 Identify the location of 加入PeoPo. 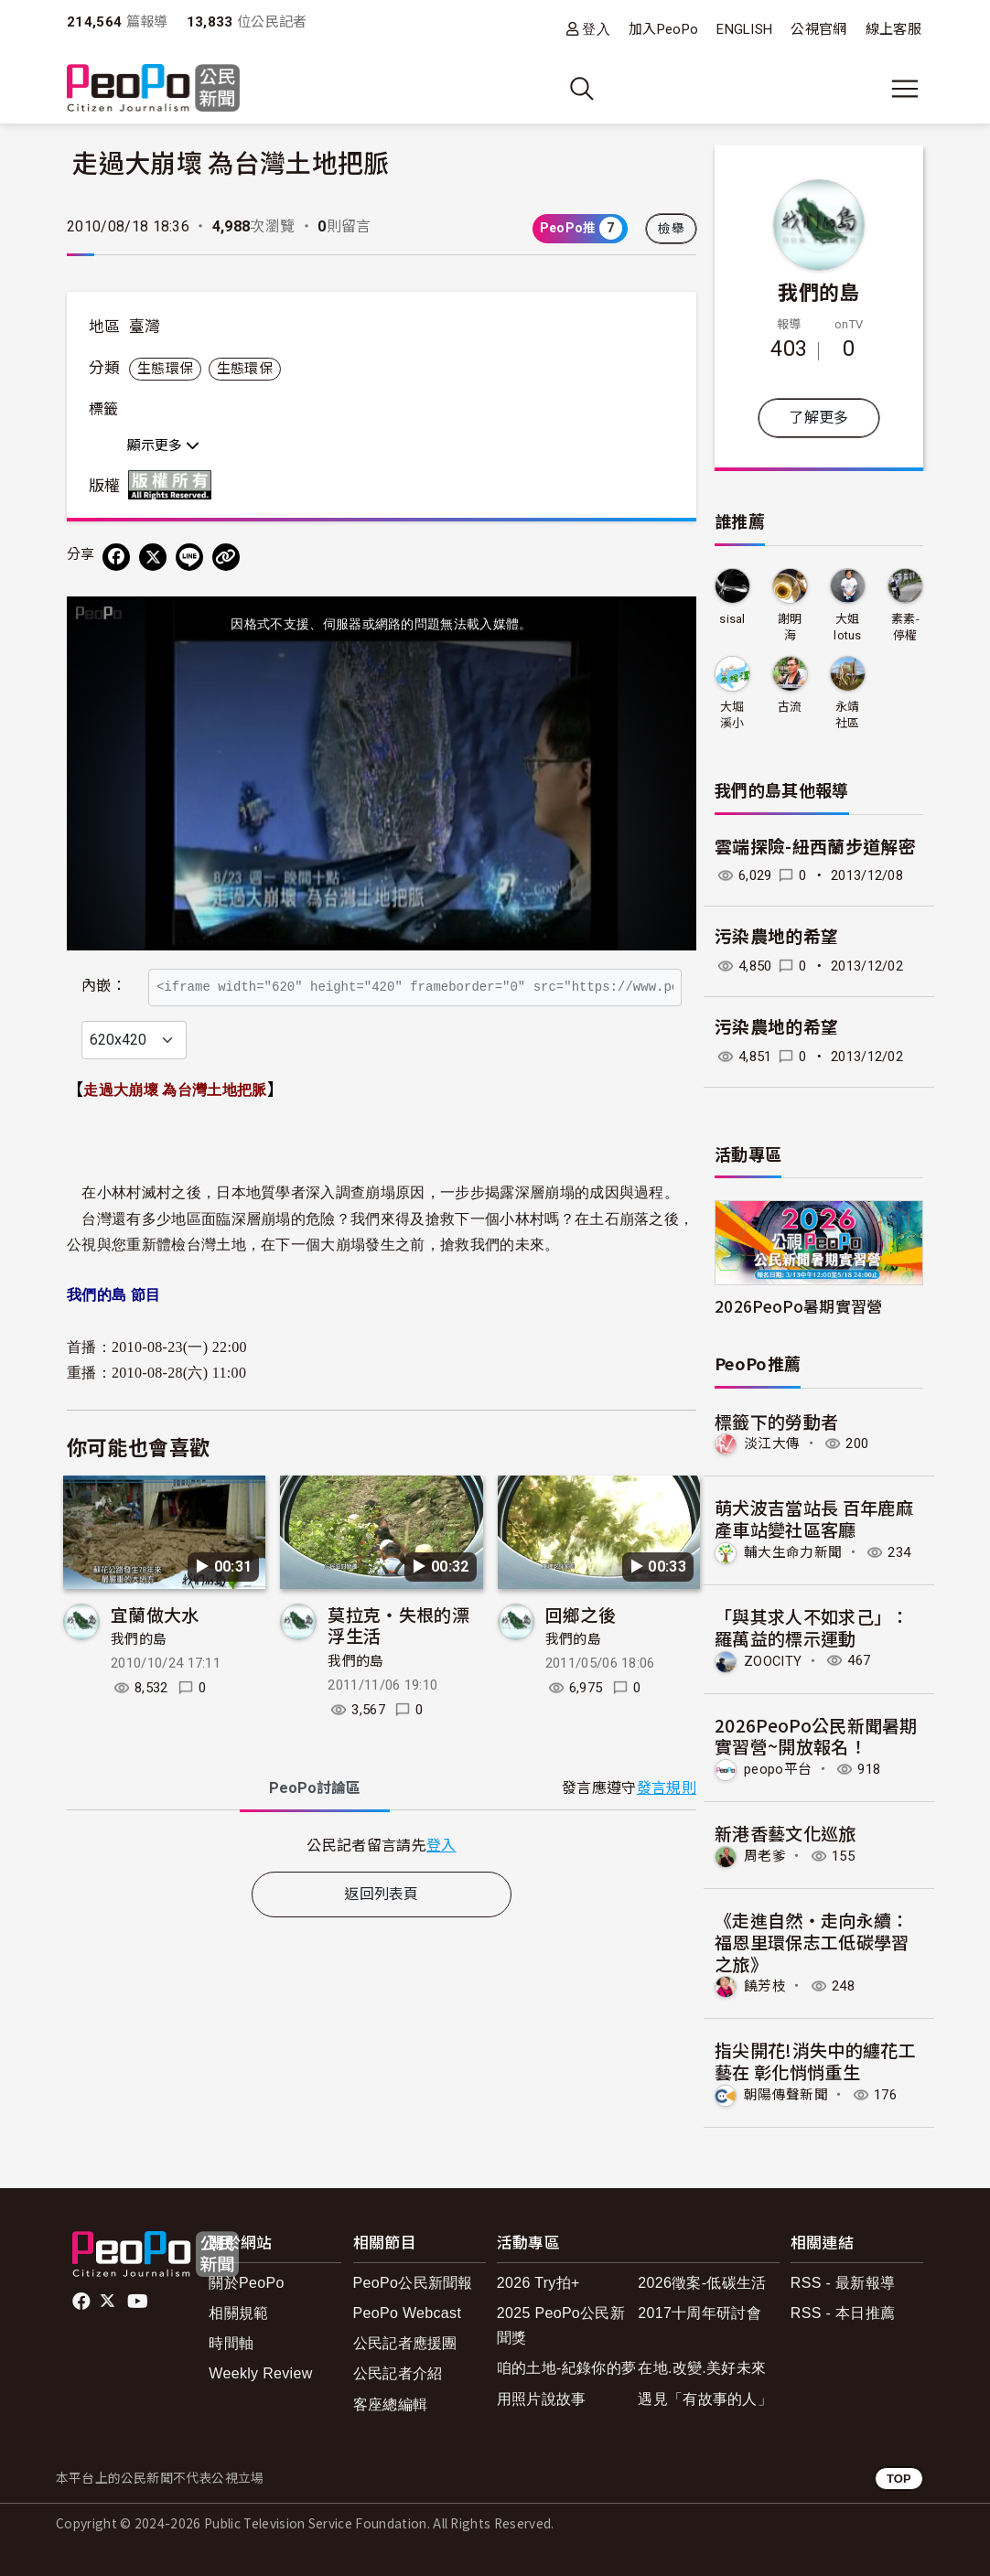
(663, 29).